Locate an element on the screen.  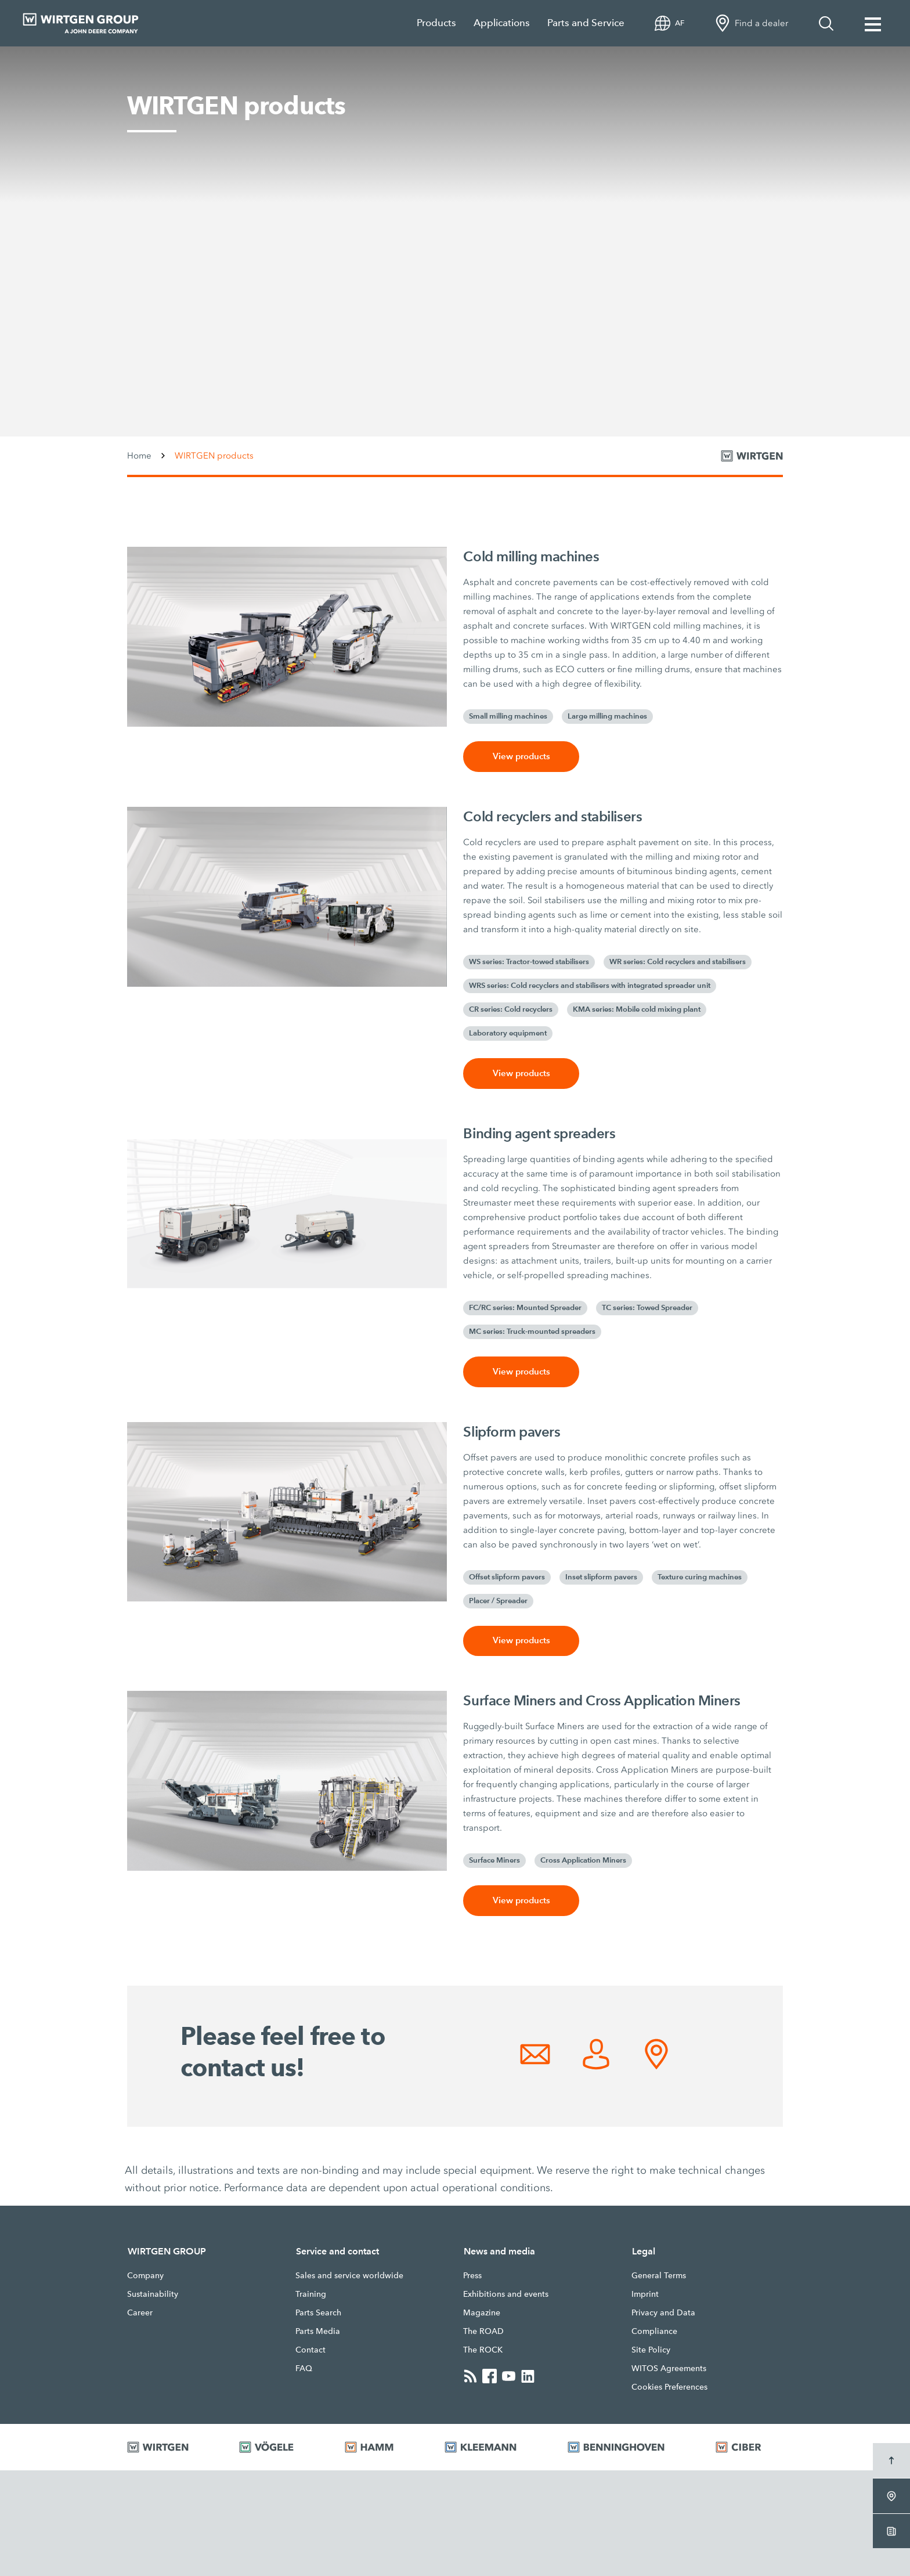
Large milling machines is located at coordinates (607, 716).